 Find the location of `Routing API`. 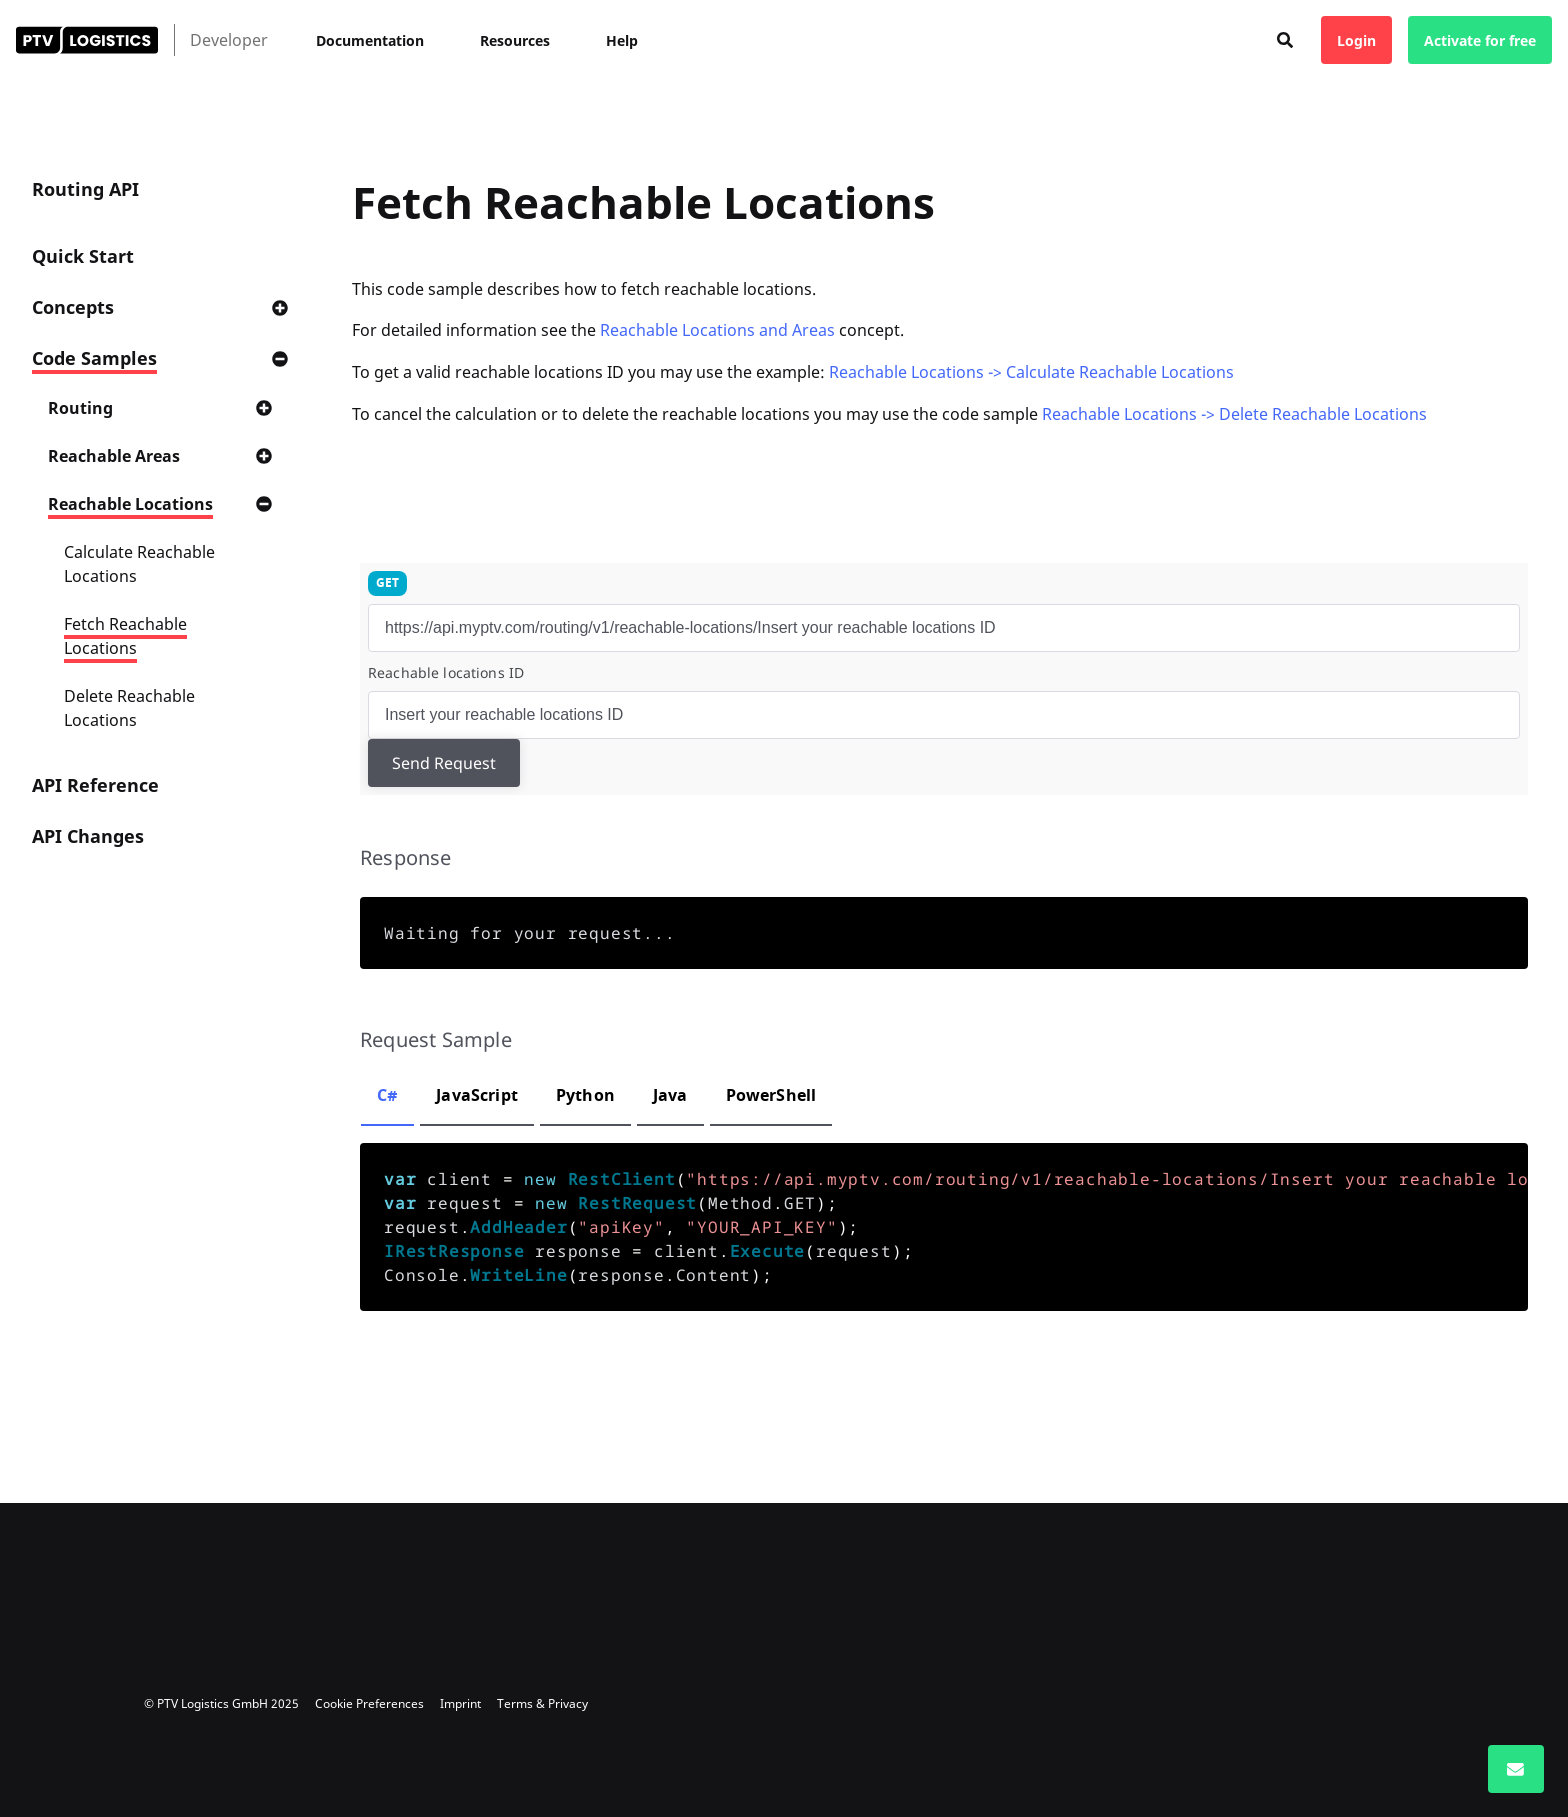

Routing API is located at coordinates (85, 189).